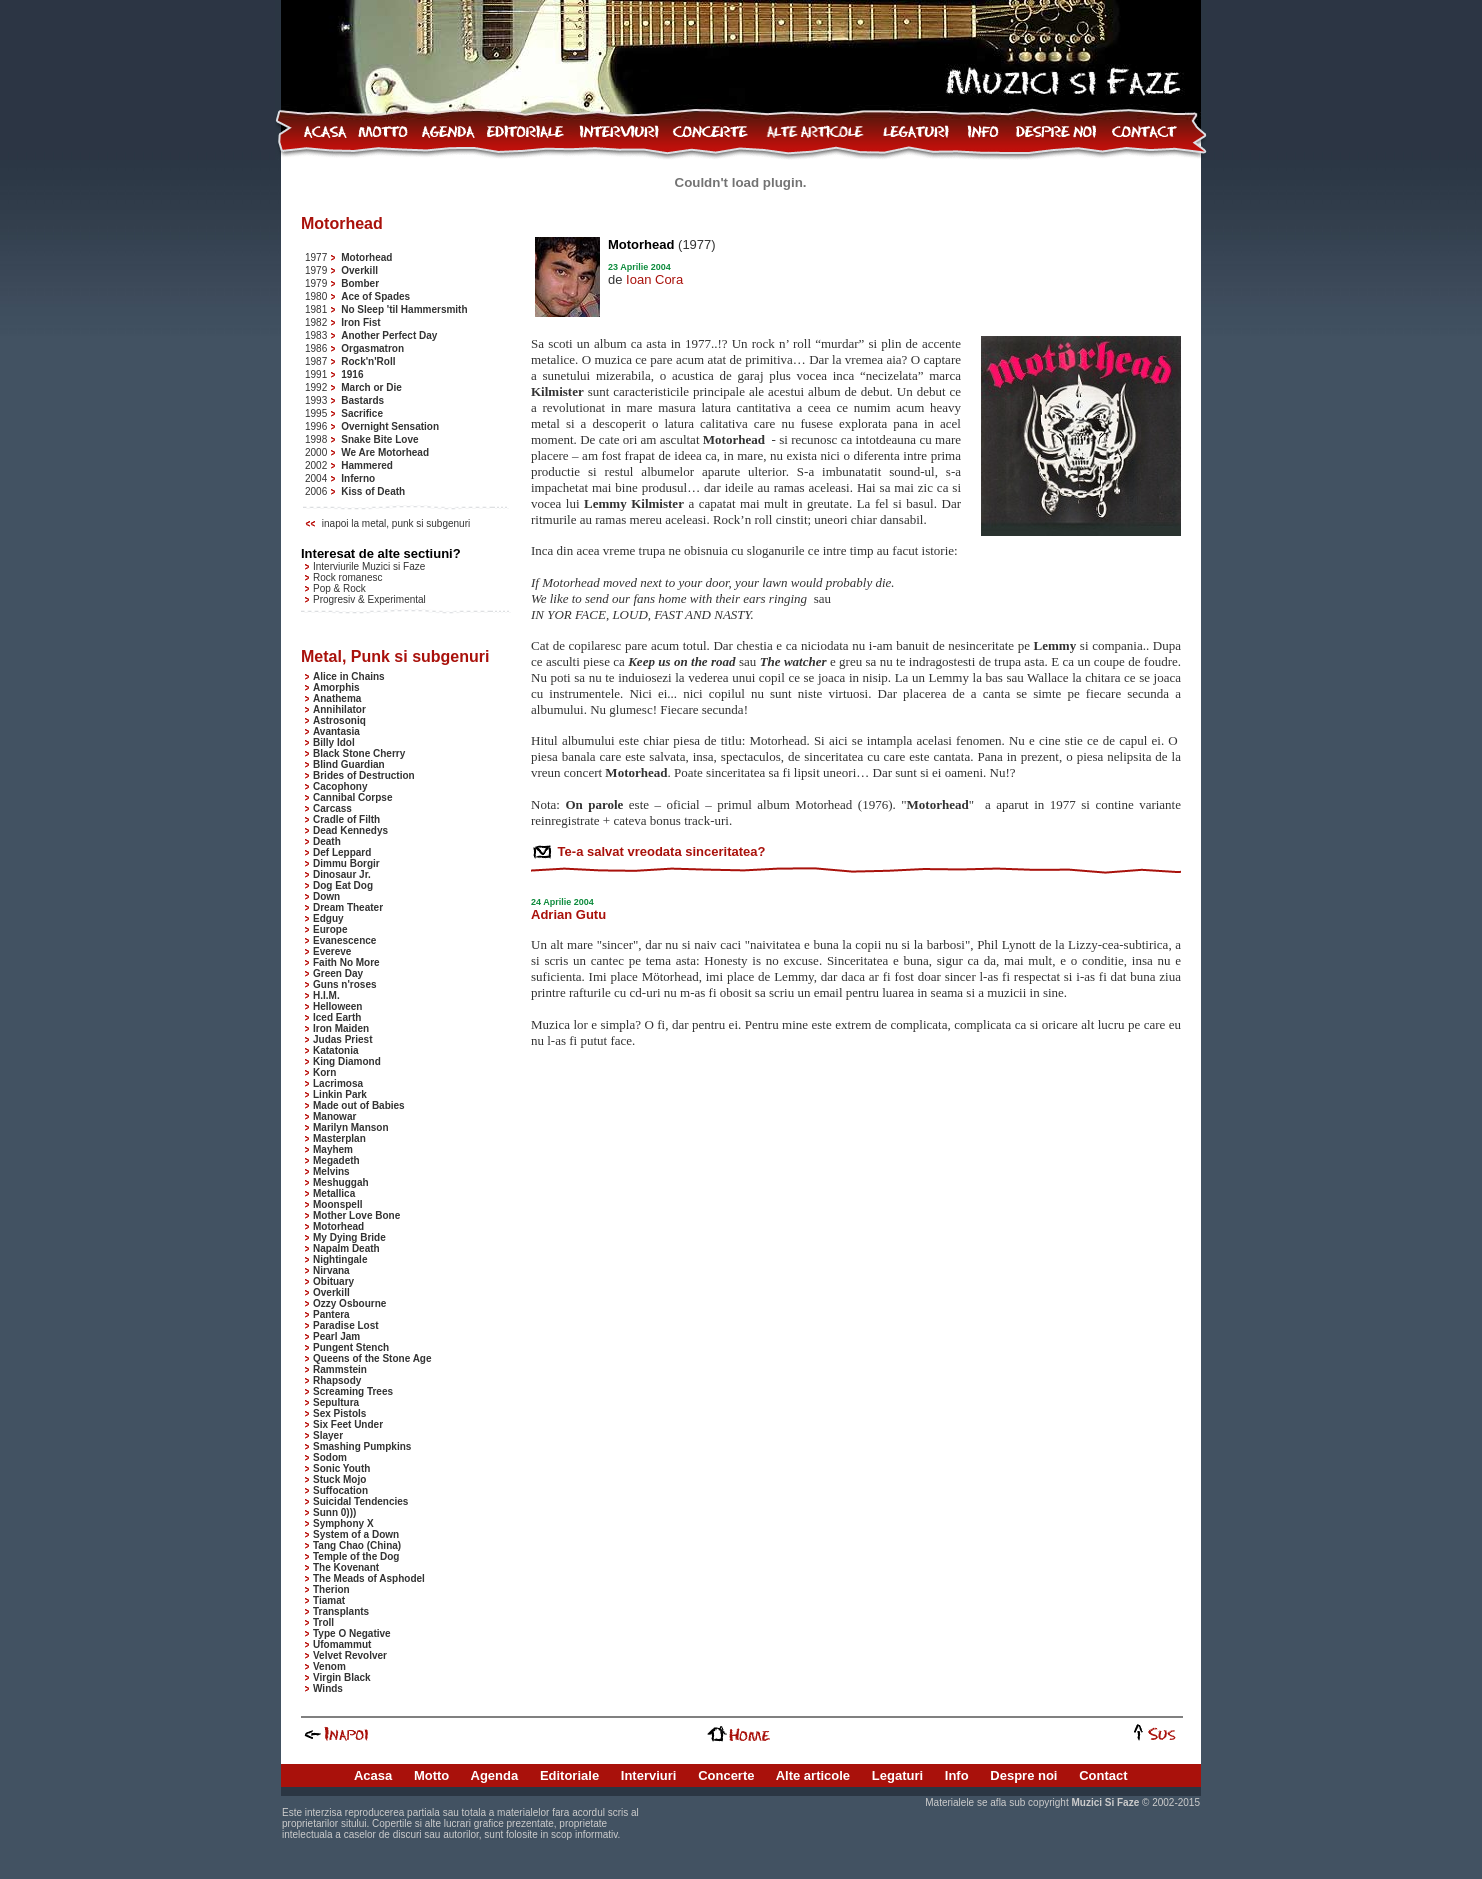 This screenshot has height=1879, width=1482. I want to click on Symphony X, so click(343, 1523).